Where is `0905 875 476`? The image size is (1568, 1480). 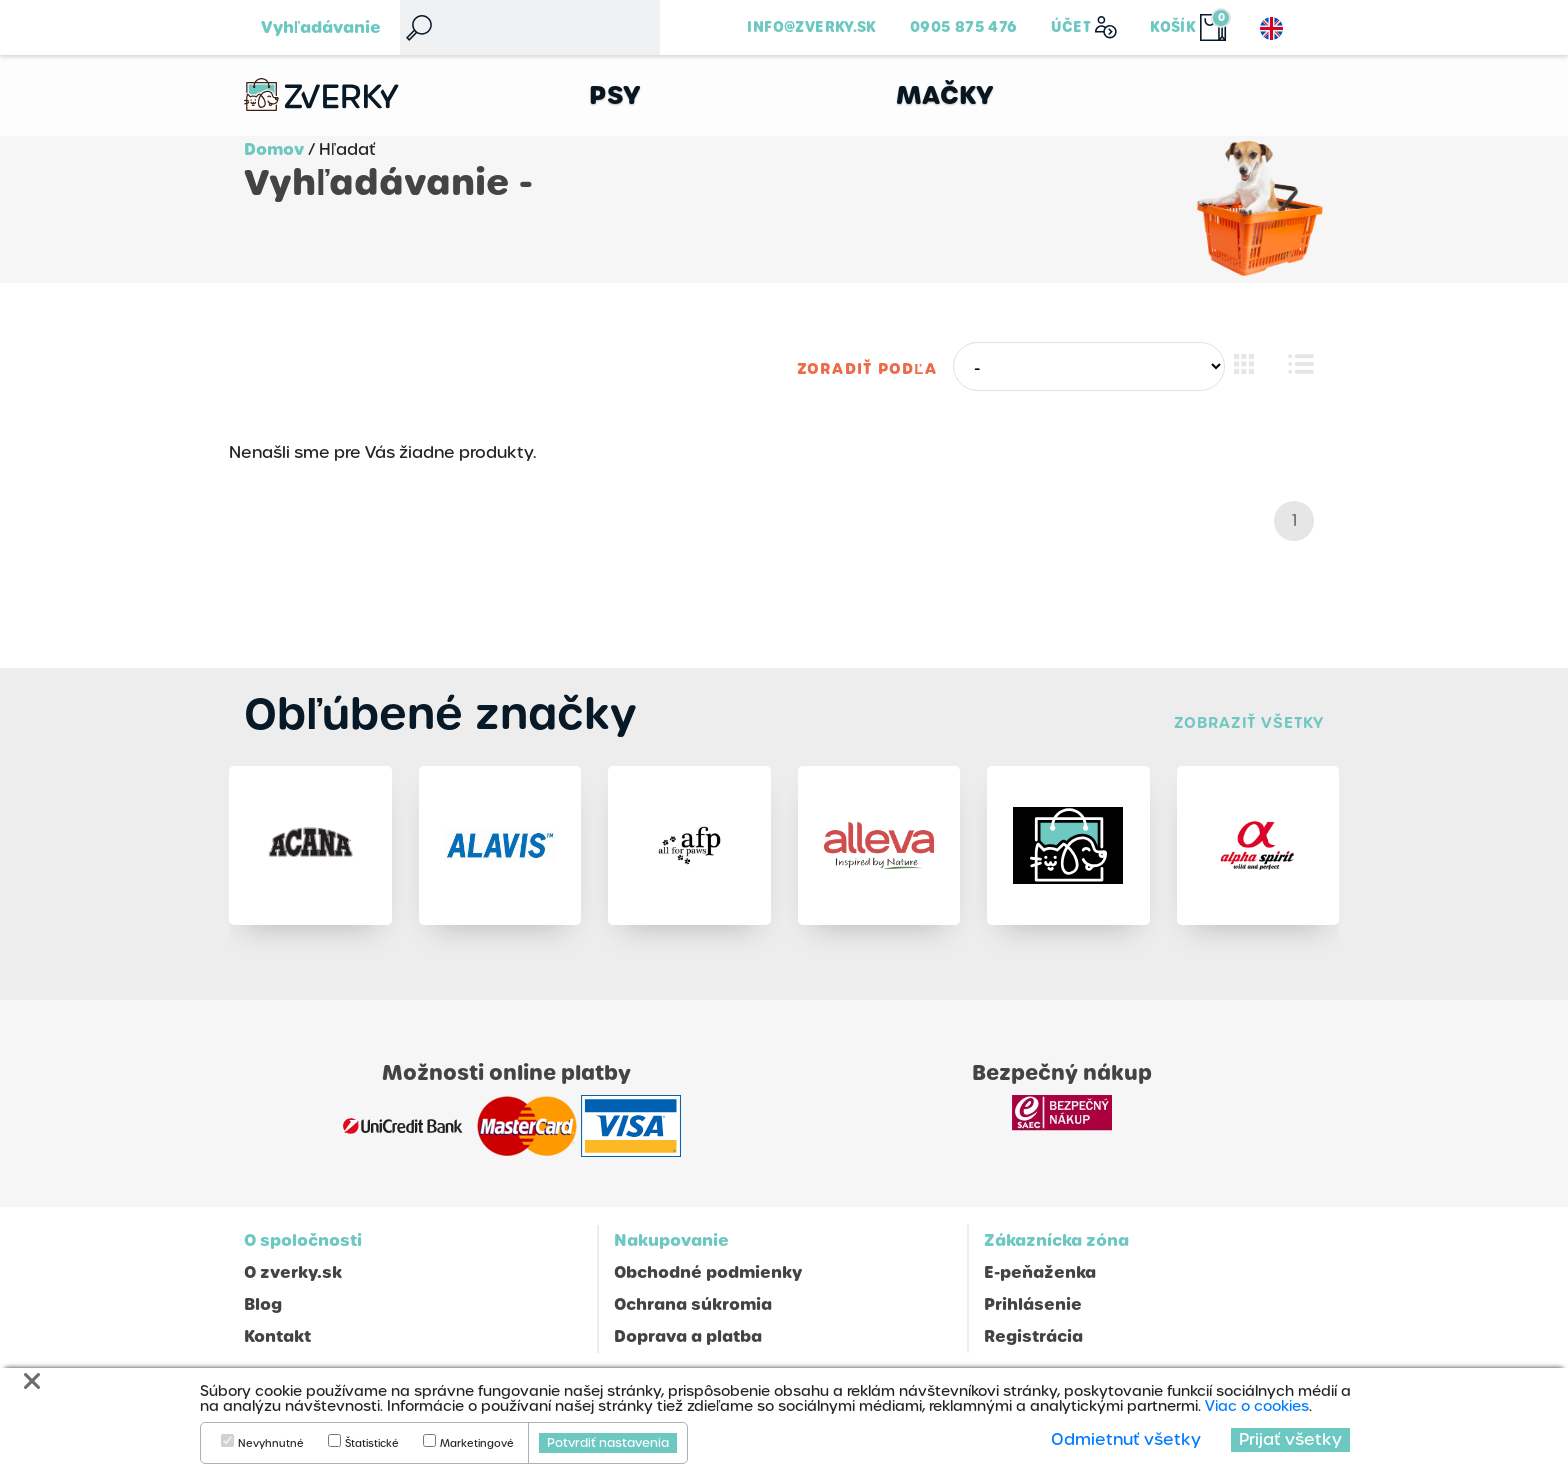 0905 875 476 is located at coordinates (964, 27).